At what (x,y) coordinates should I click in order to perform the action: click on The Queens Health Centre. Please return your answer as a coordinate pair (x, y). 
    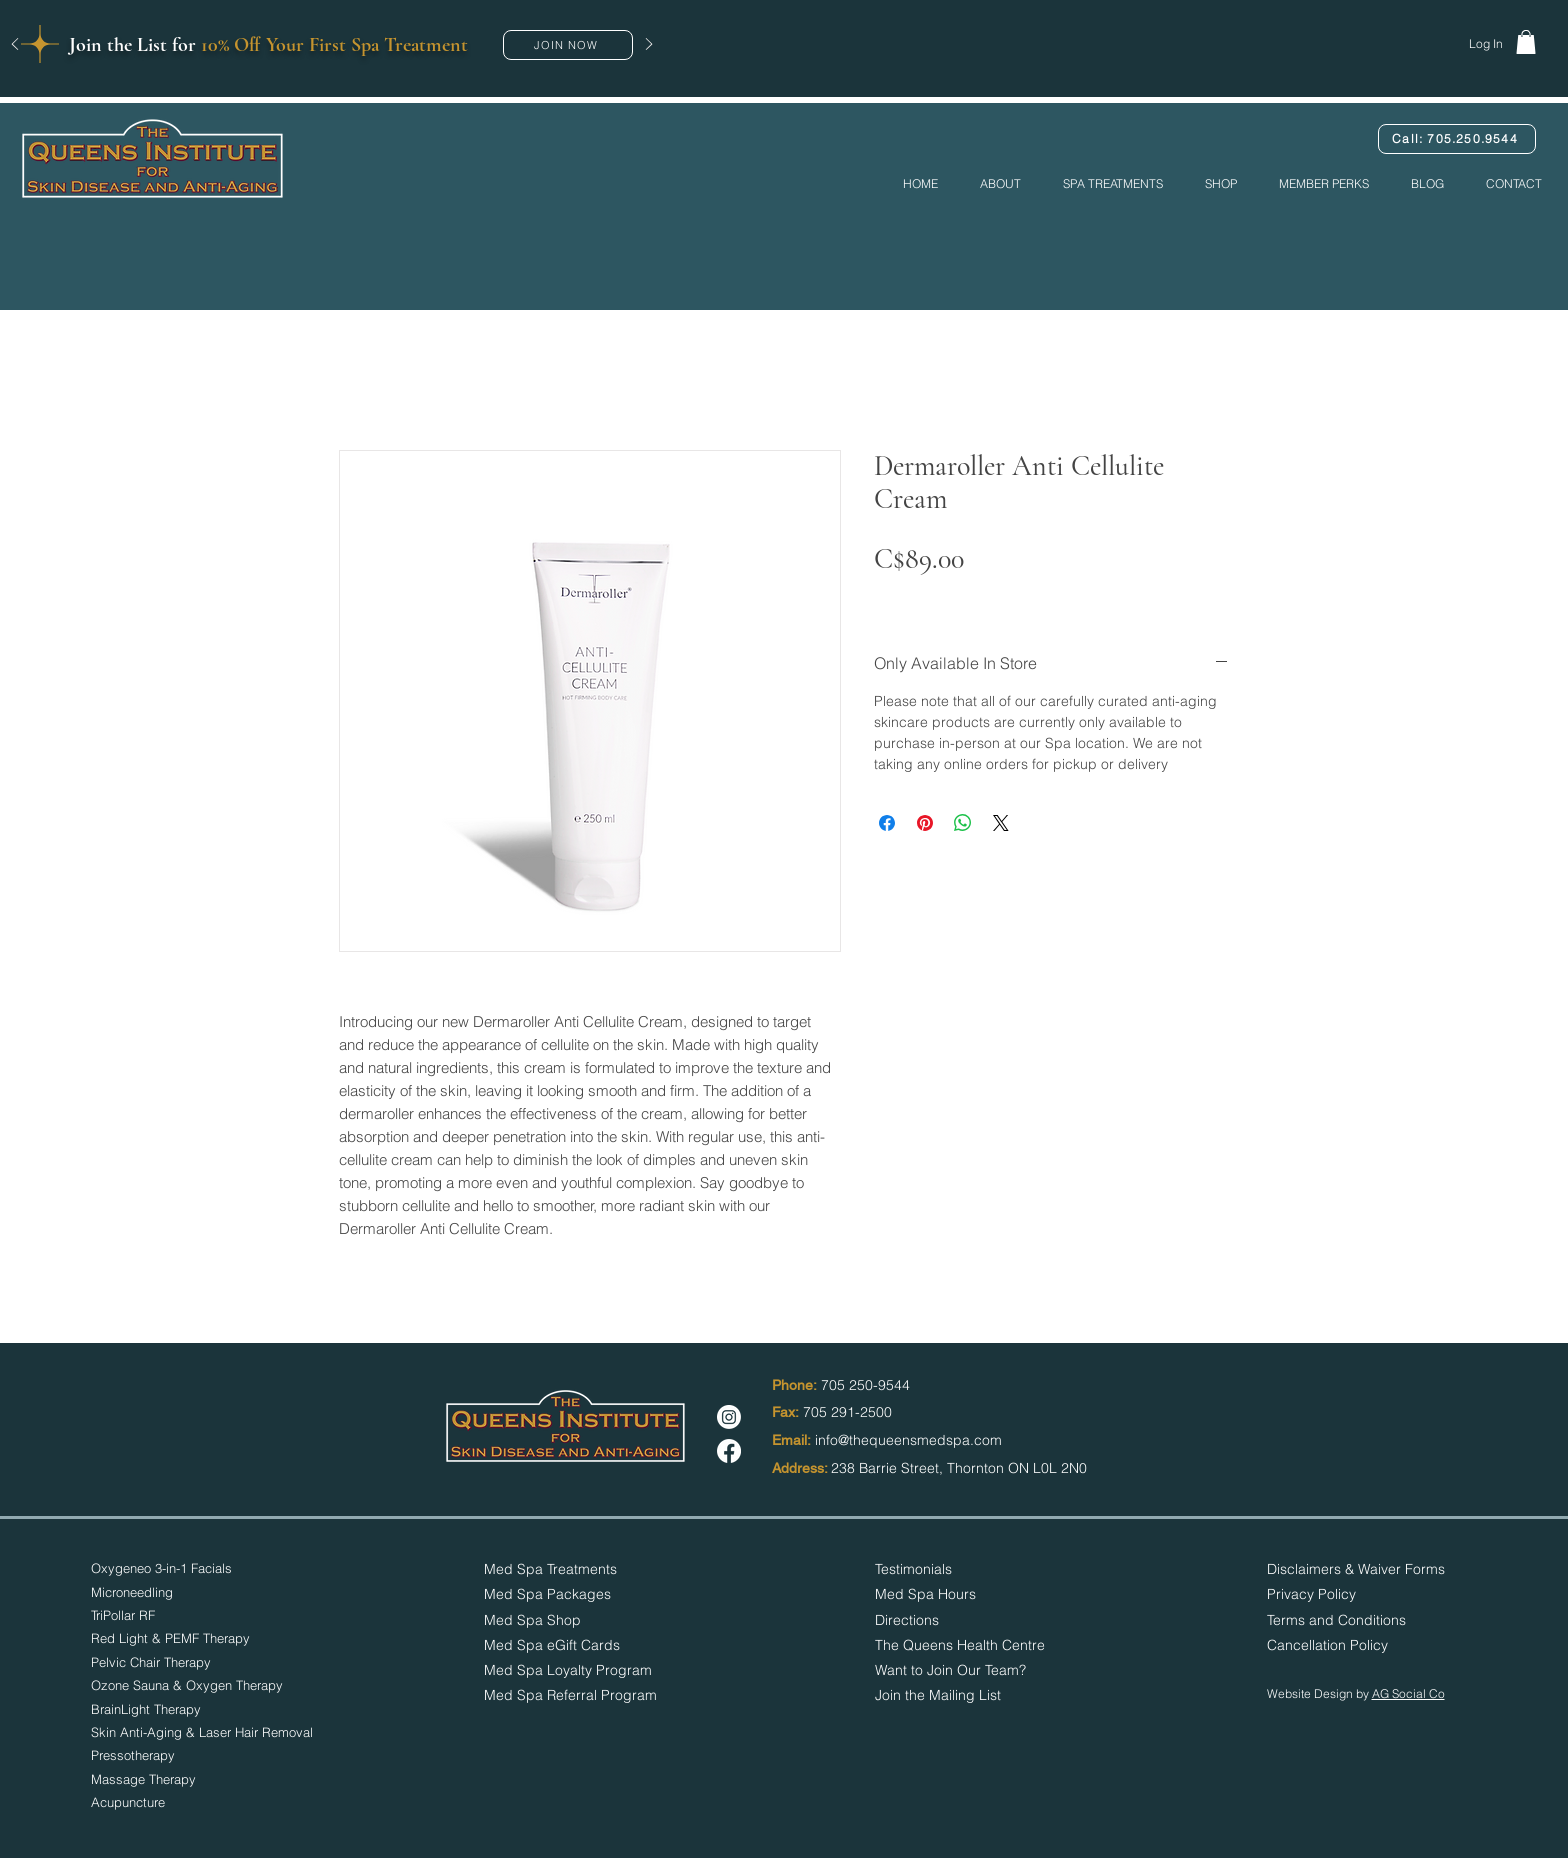
    Looking at the image, I should click on (960, 1645).